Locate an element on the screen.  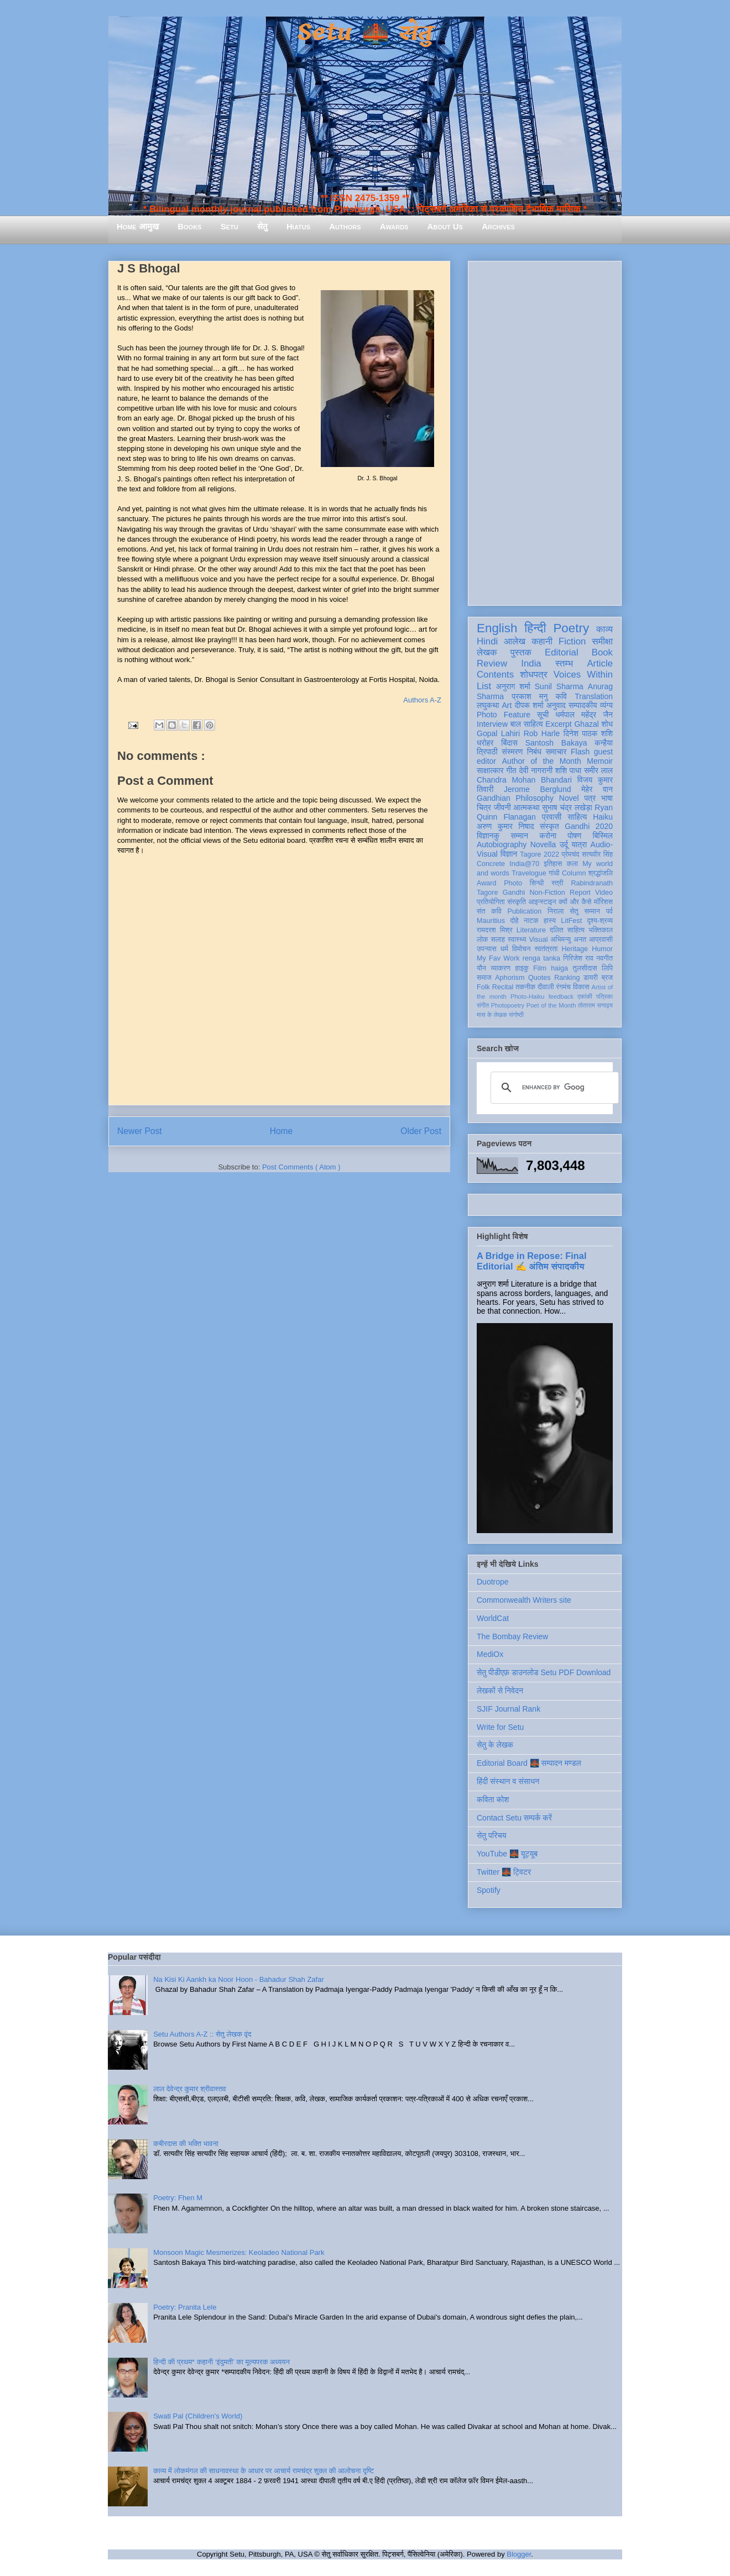
Authors is located at coordinates (345, 226).